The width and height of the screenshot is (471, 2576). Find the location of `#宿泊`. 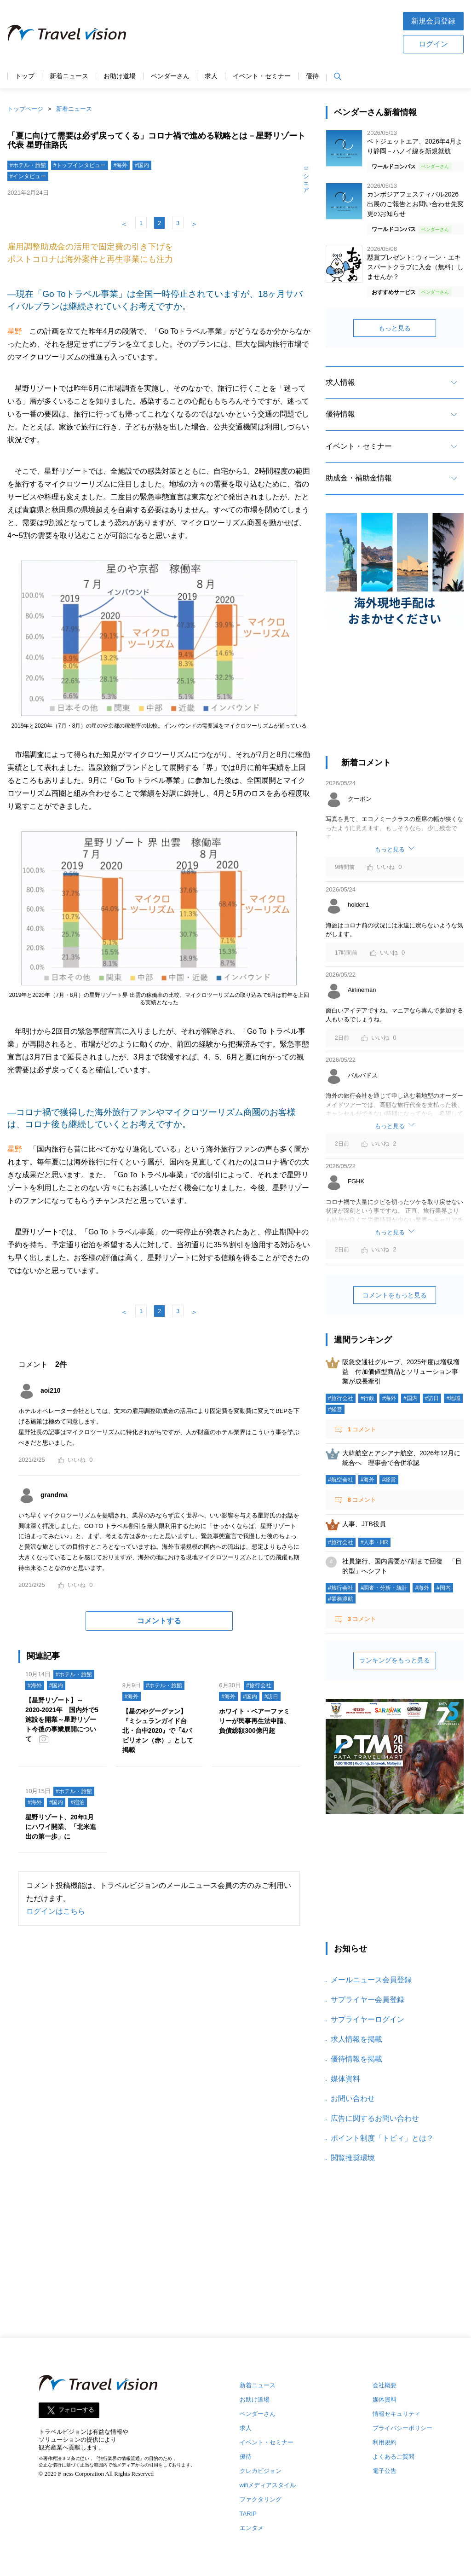

#宿泊 is located at coordinates (77, 1802).